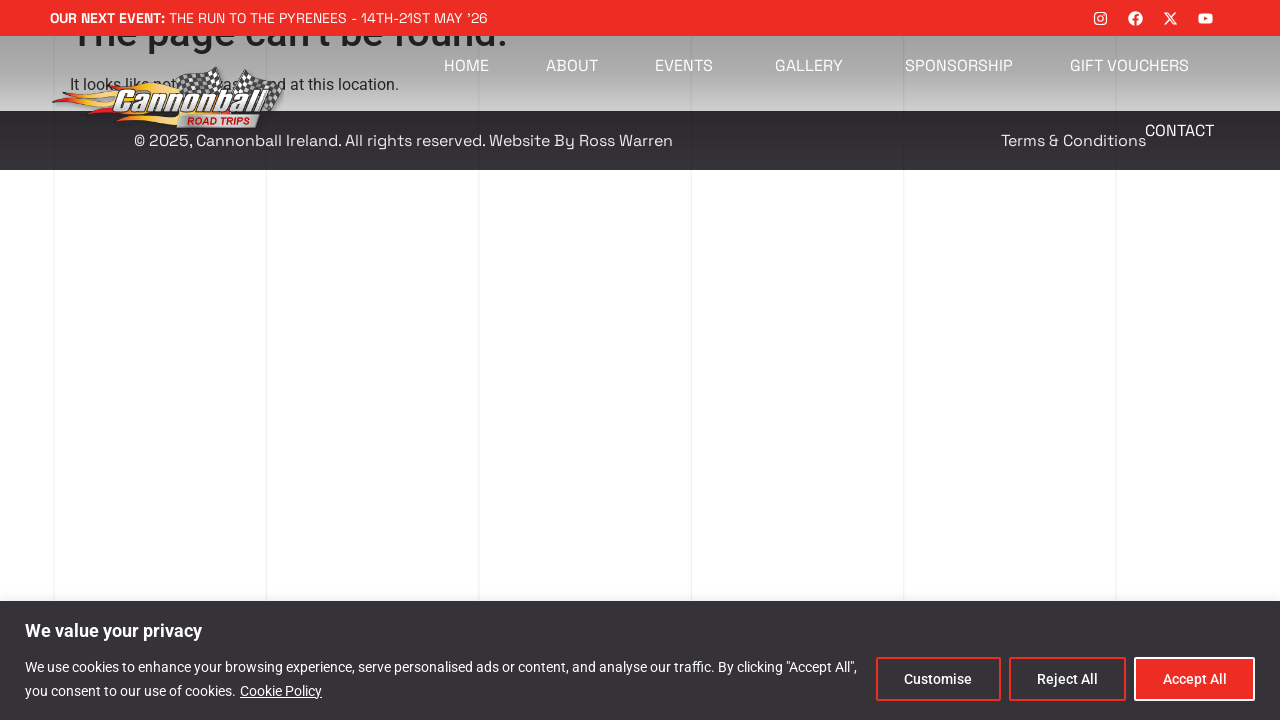 This screenshot has height=720, width=1280. What do you see at coordinates (1194, 679) in the screenshot?
I see `Accept All` at bounding box center [1194, 679].